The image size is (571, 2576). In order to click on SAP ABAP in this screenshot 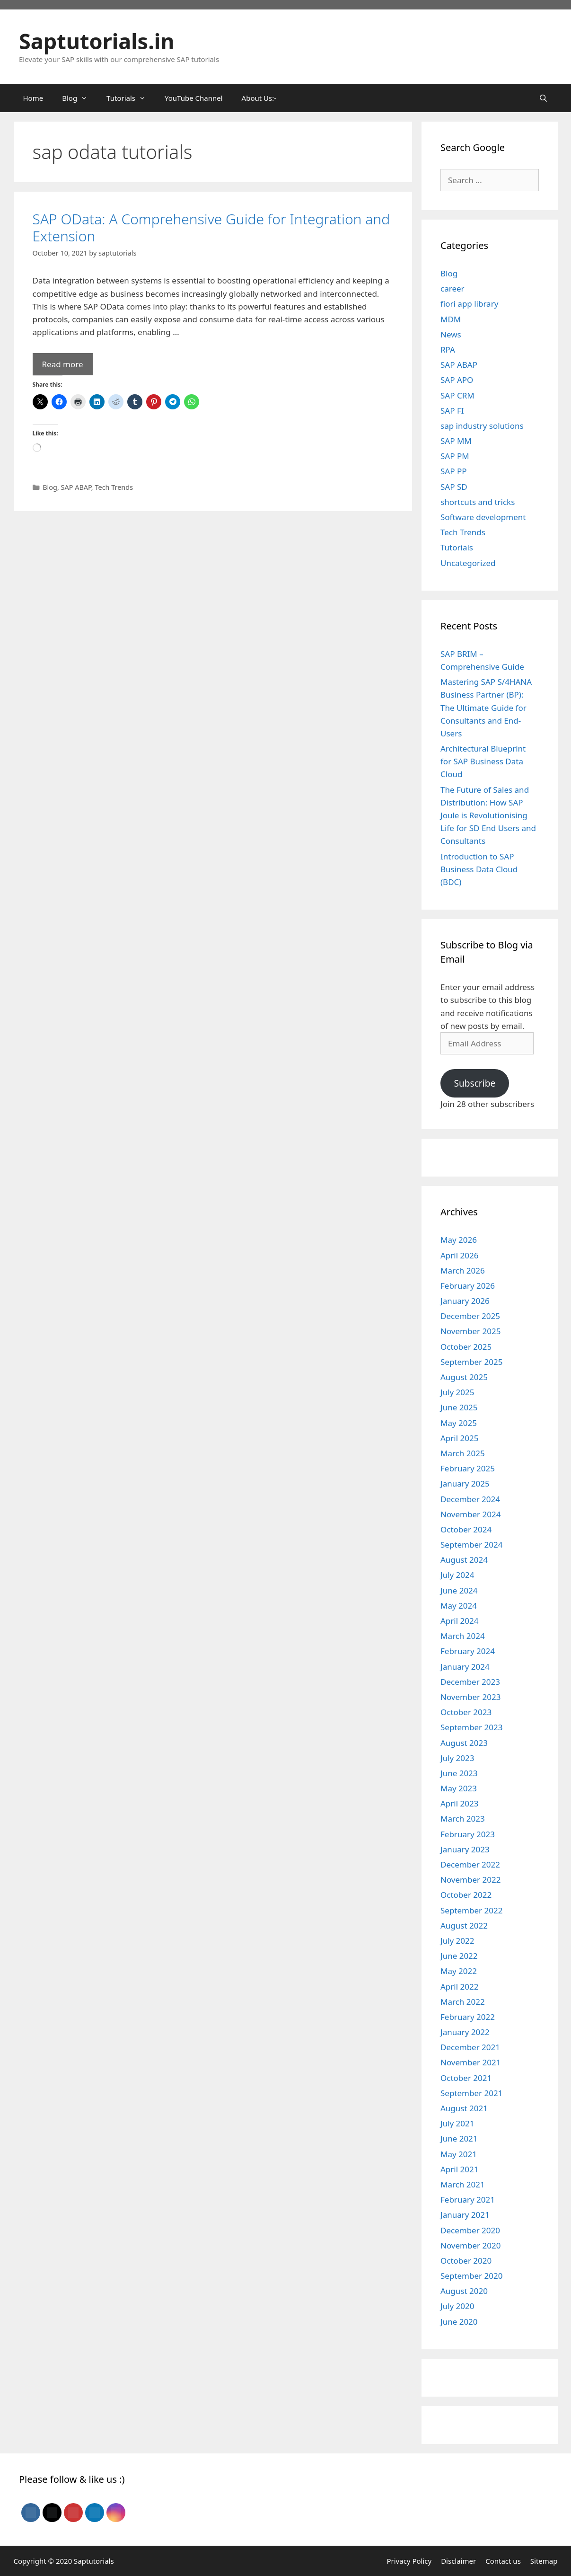, I will do `click(76, 487)`.